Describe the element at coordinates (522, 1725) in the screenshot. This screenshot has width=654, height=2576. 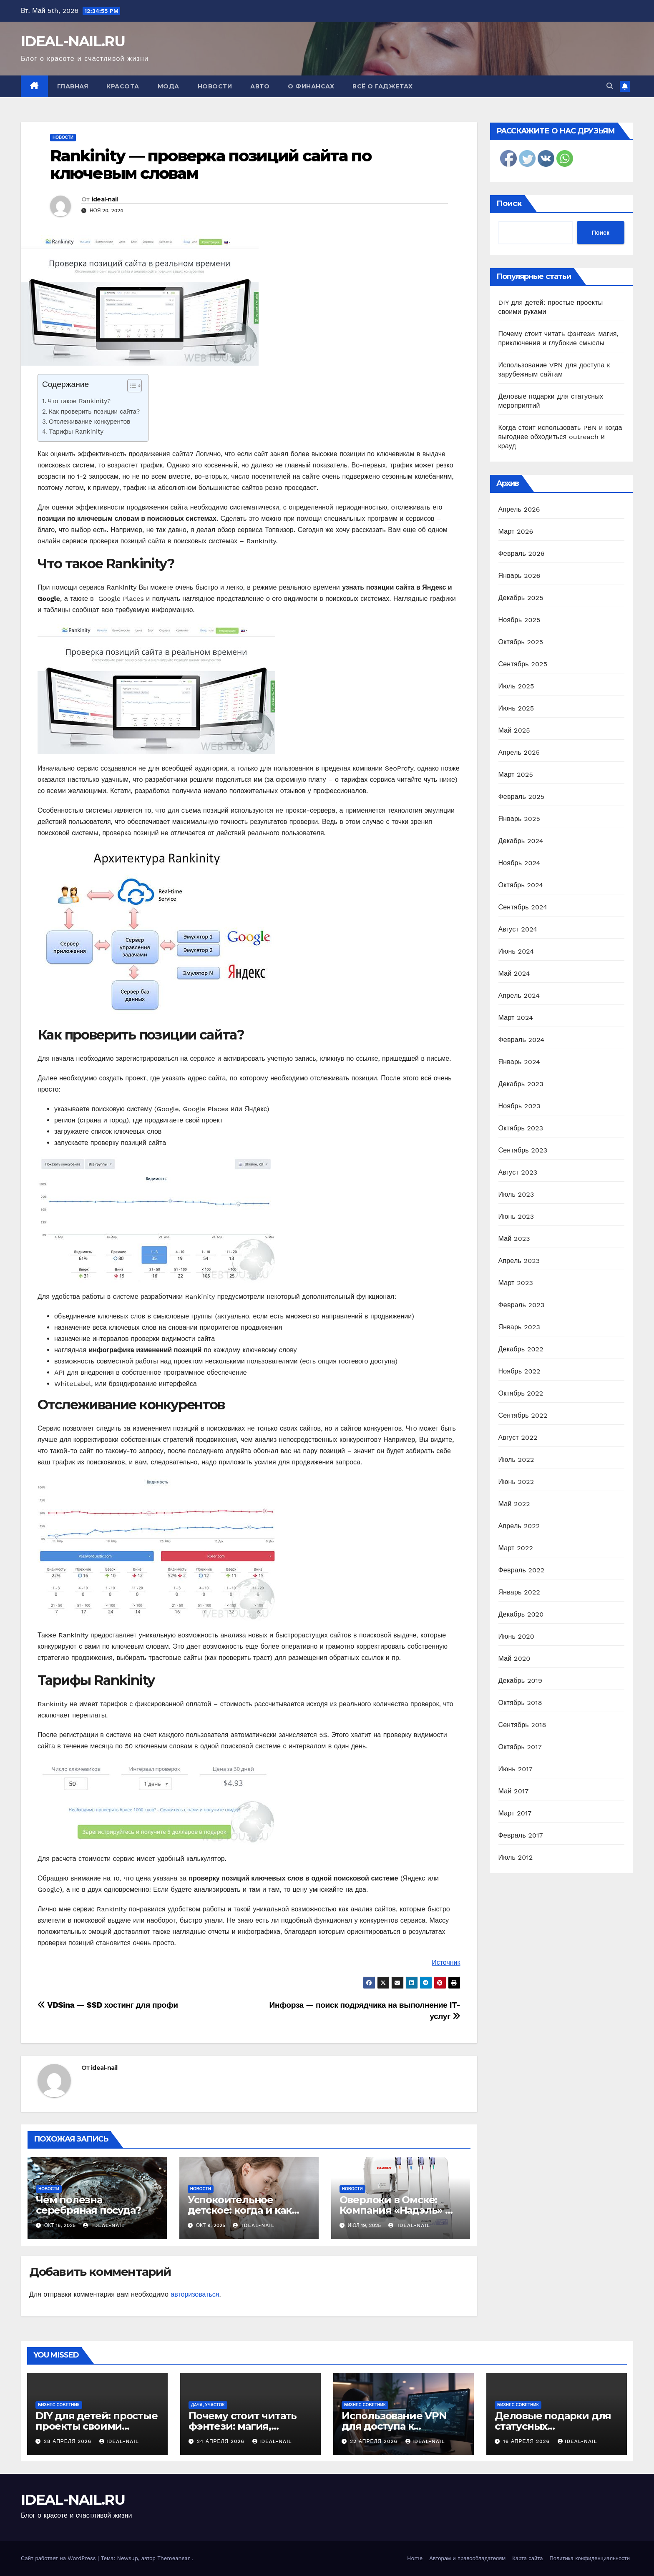
I see `Сентябрь 2018` at that location.